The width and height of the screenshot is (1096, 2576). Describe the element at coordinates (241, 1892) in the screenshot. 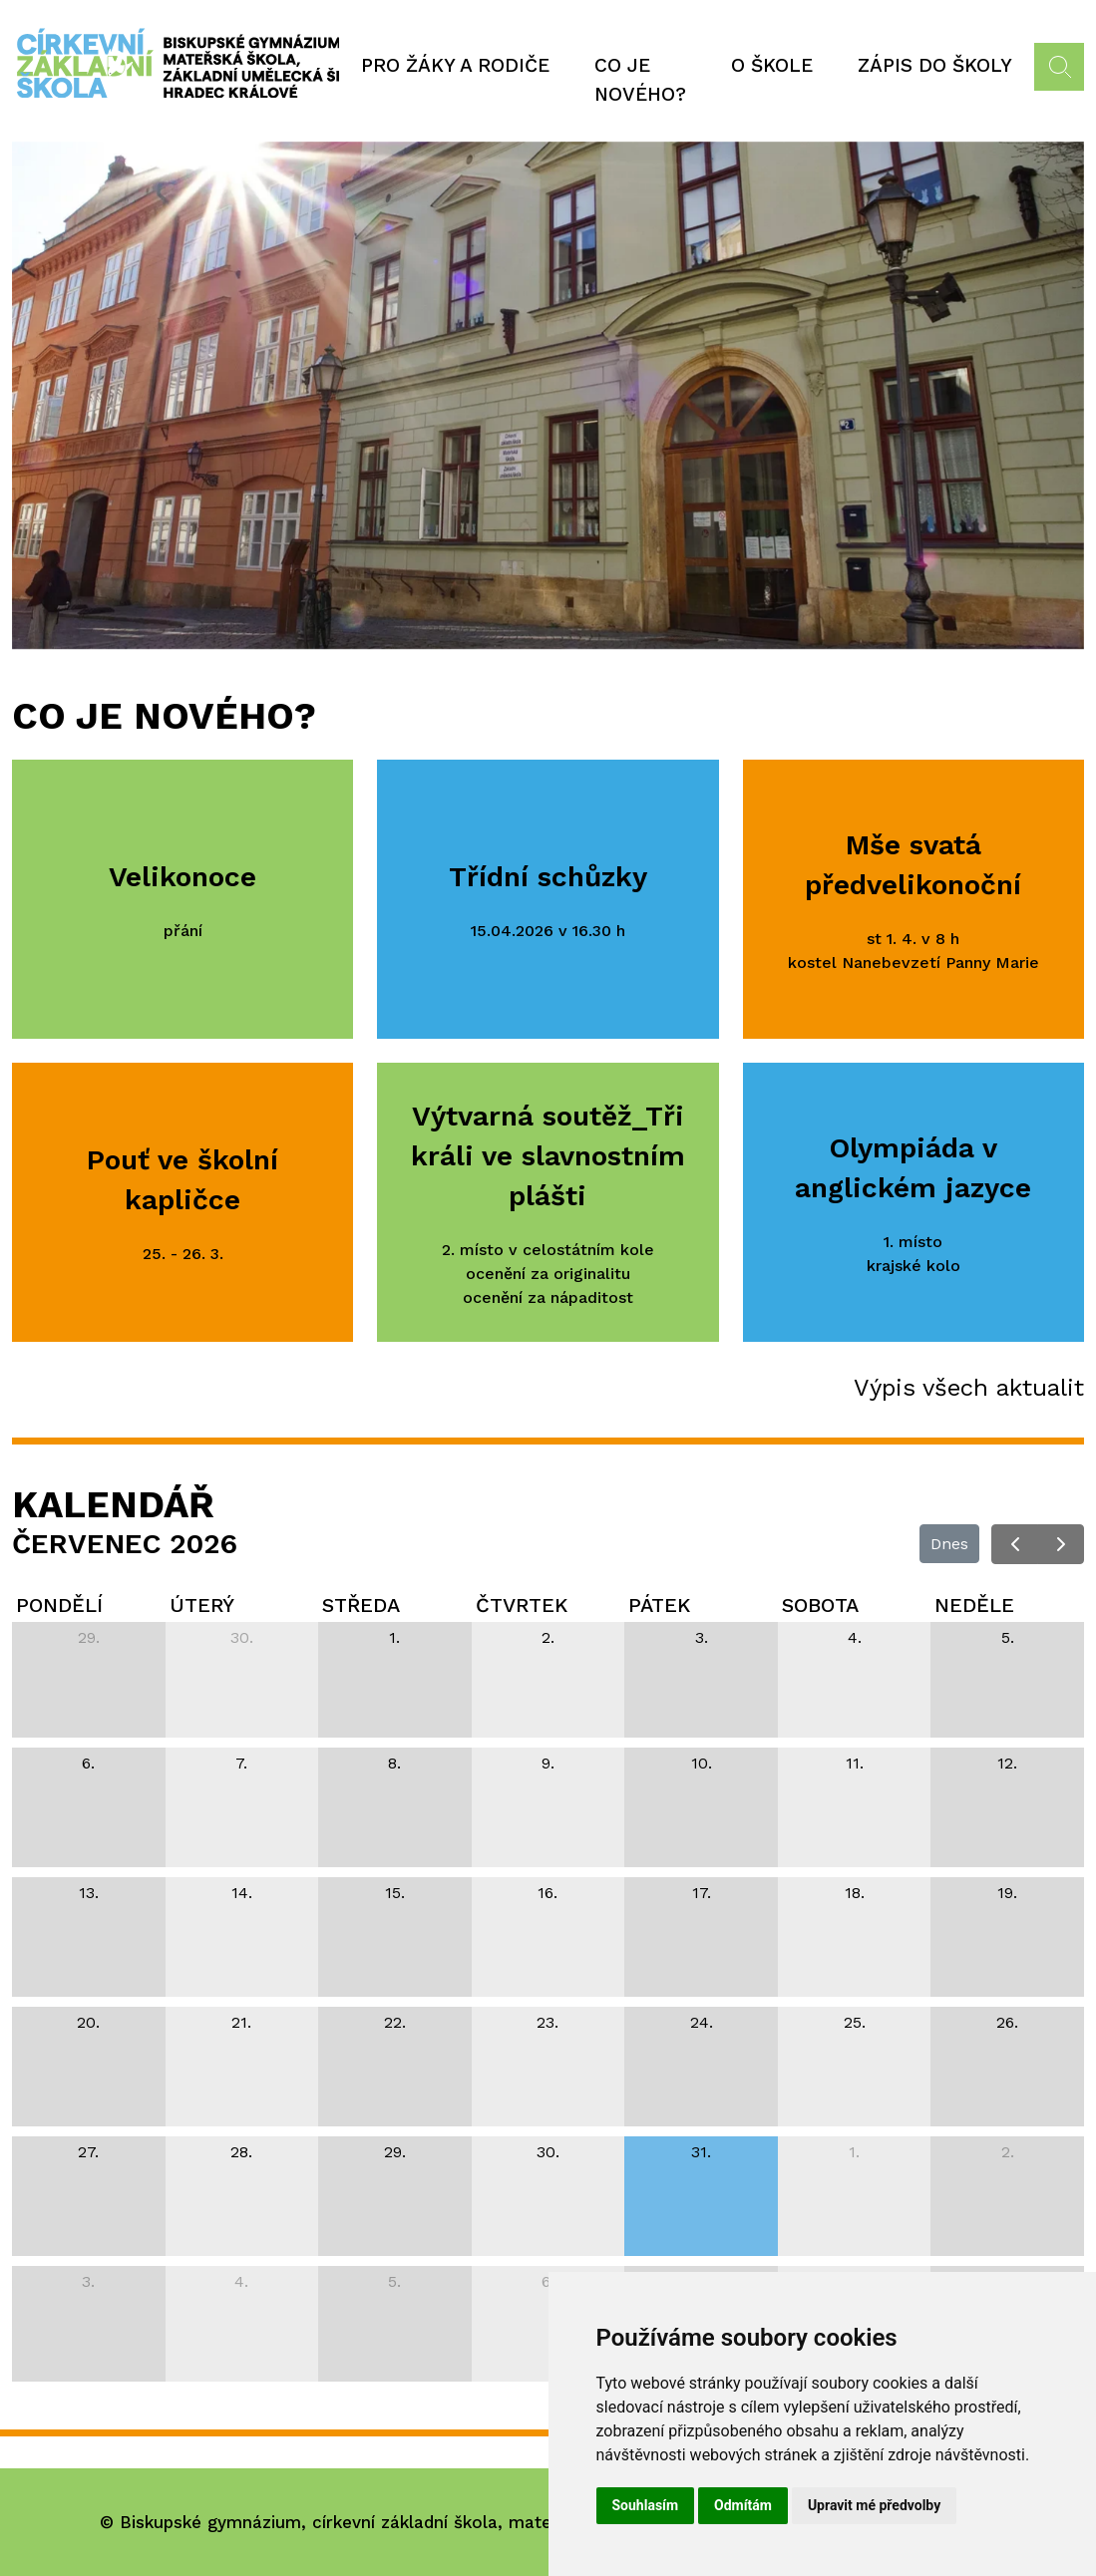

I see `14. [14. července 2026]` at that location.